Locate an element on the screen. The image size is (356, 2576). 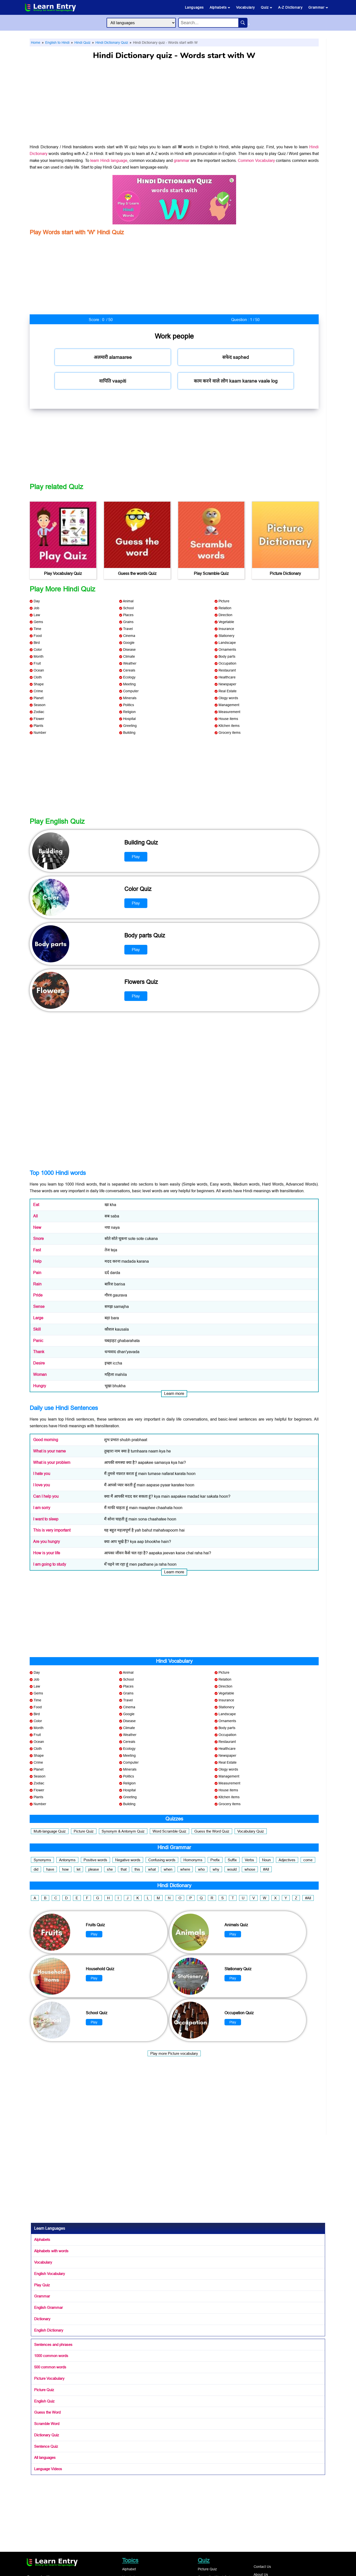
Month is located at coordinates (39, 656).